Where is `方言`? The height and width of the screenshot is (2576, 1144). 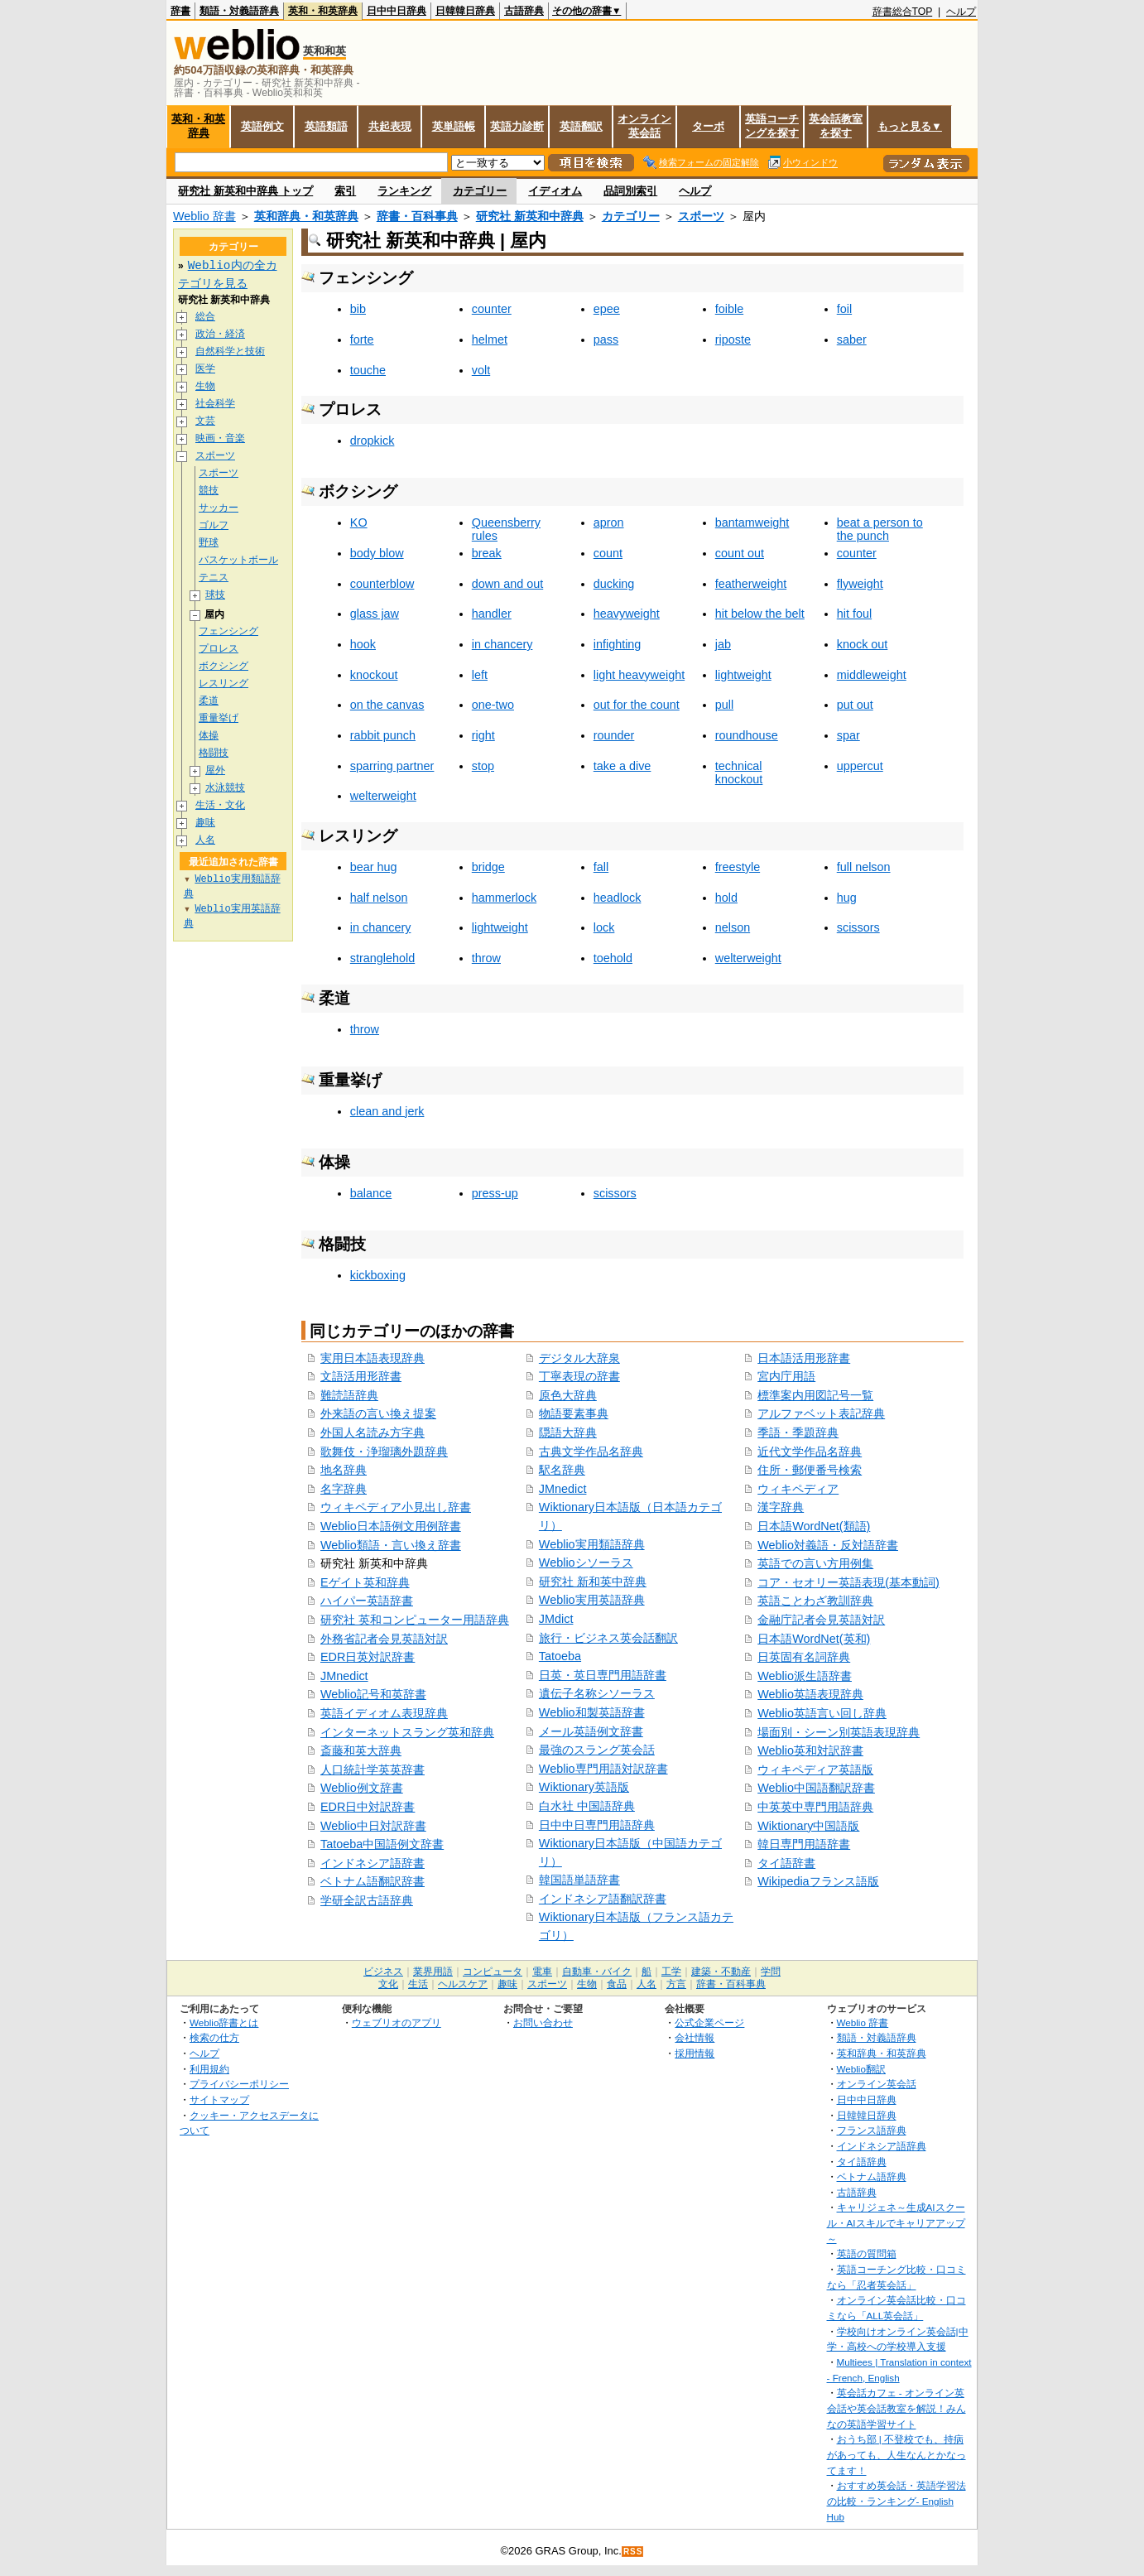 方言 is located at coordinates (676, 1984).